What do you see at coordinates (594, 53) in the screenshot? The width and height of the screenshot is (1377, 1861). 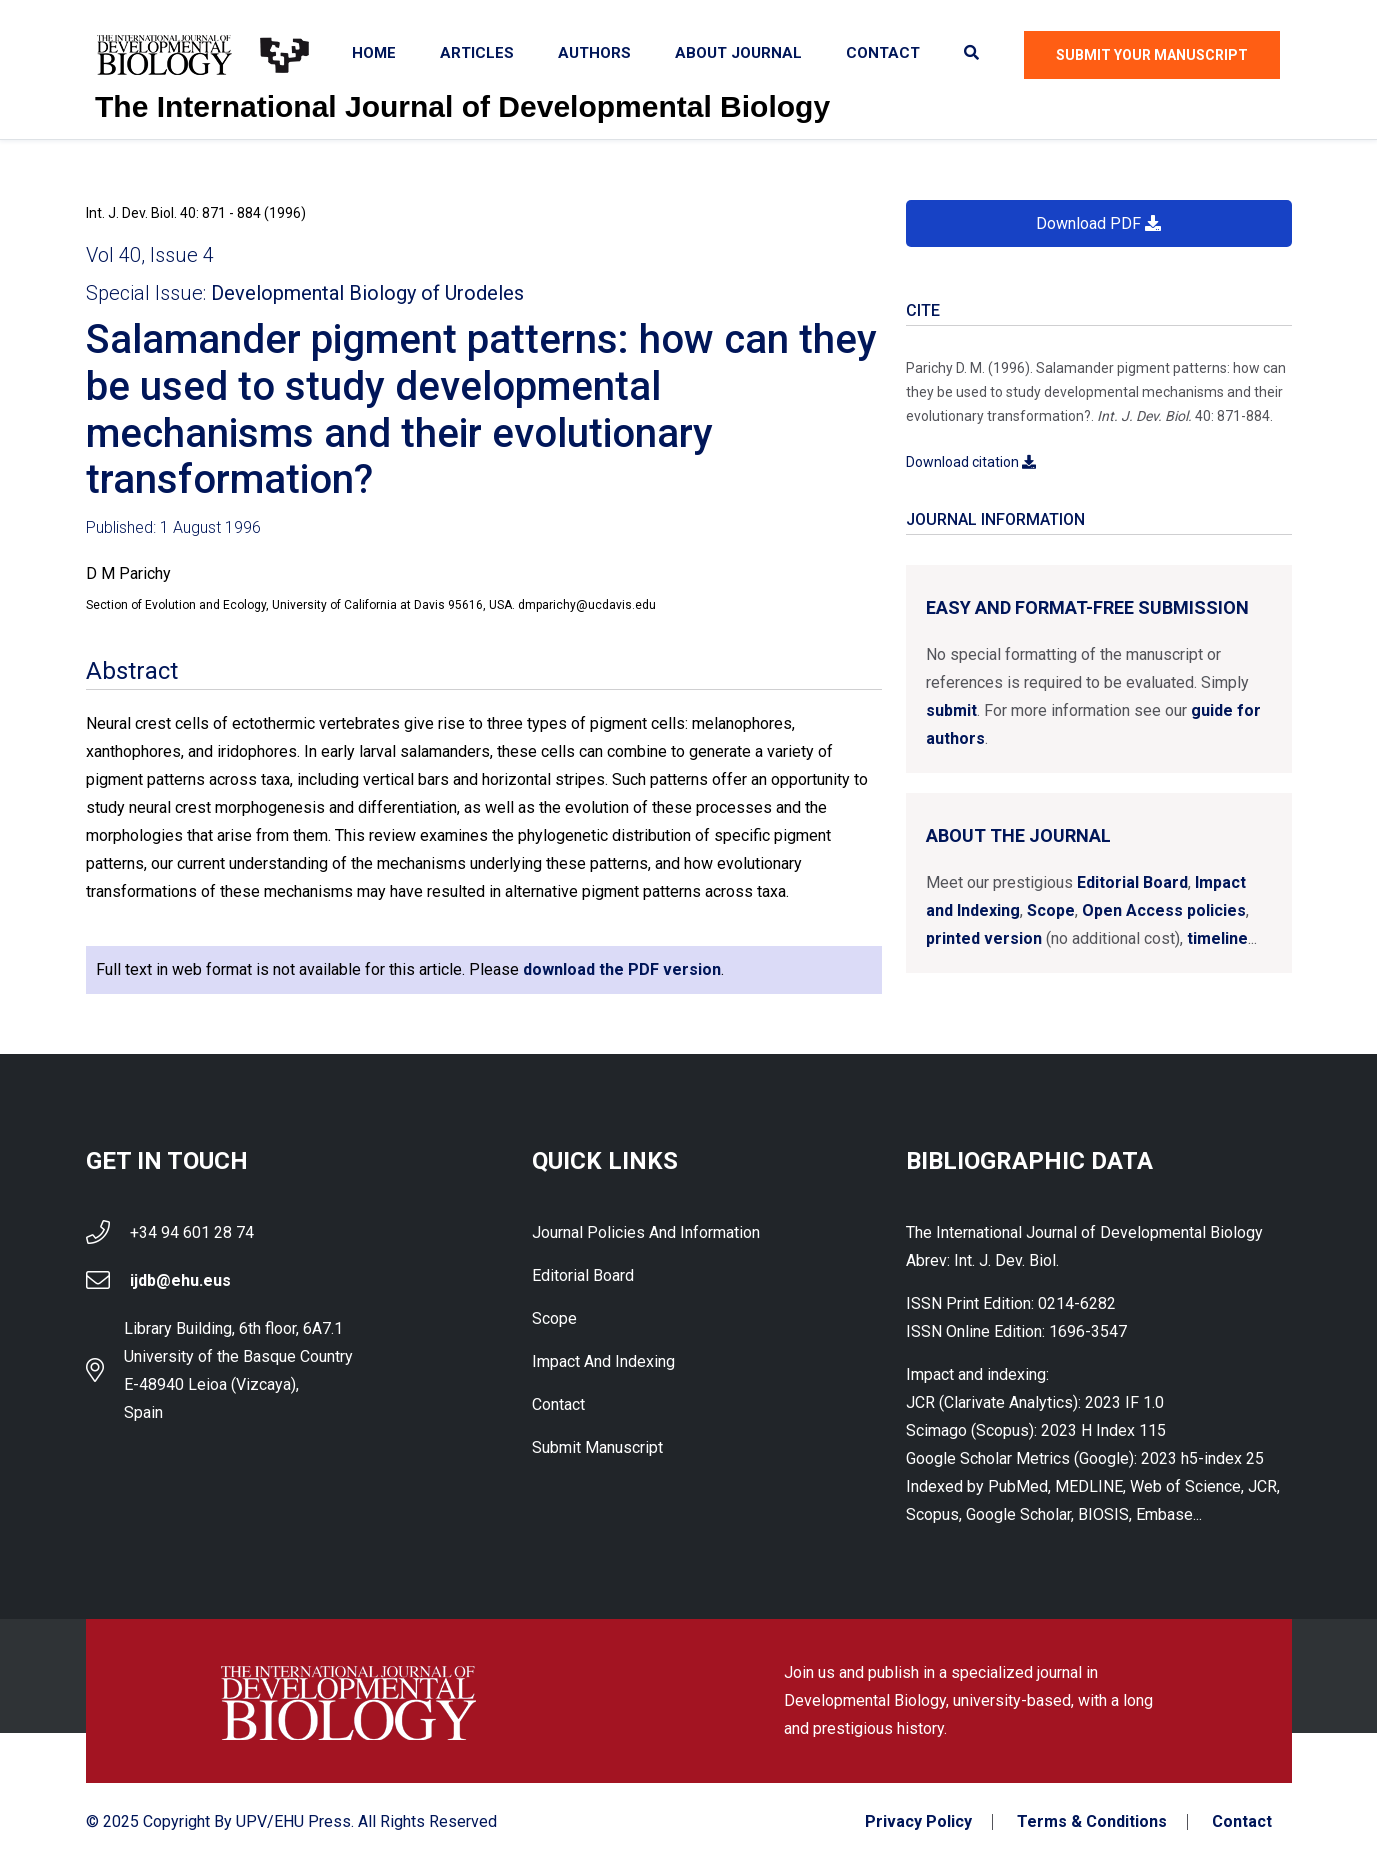 I see `Authors` at bounding box center [594, 53].